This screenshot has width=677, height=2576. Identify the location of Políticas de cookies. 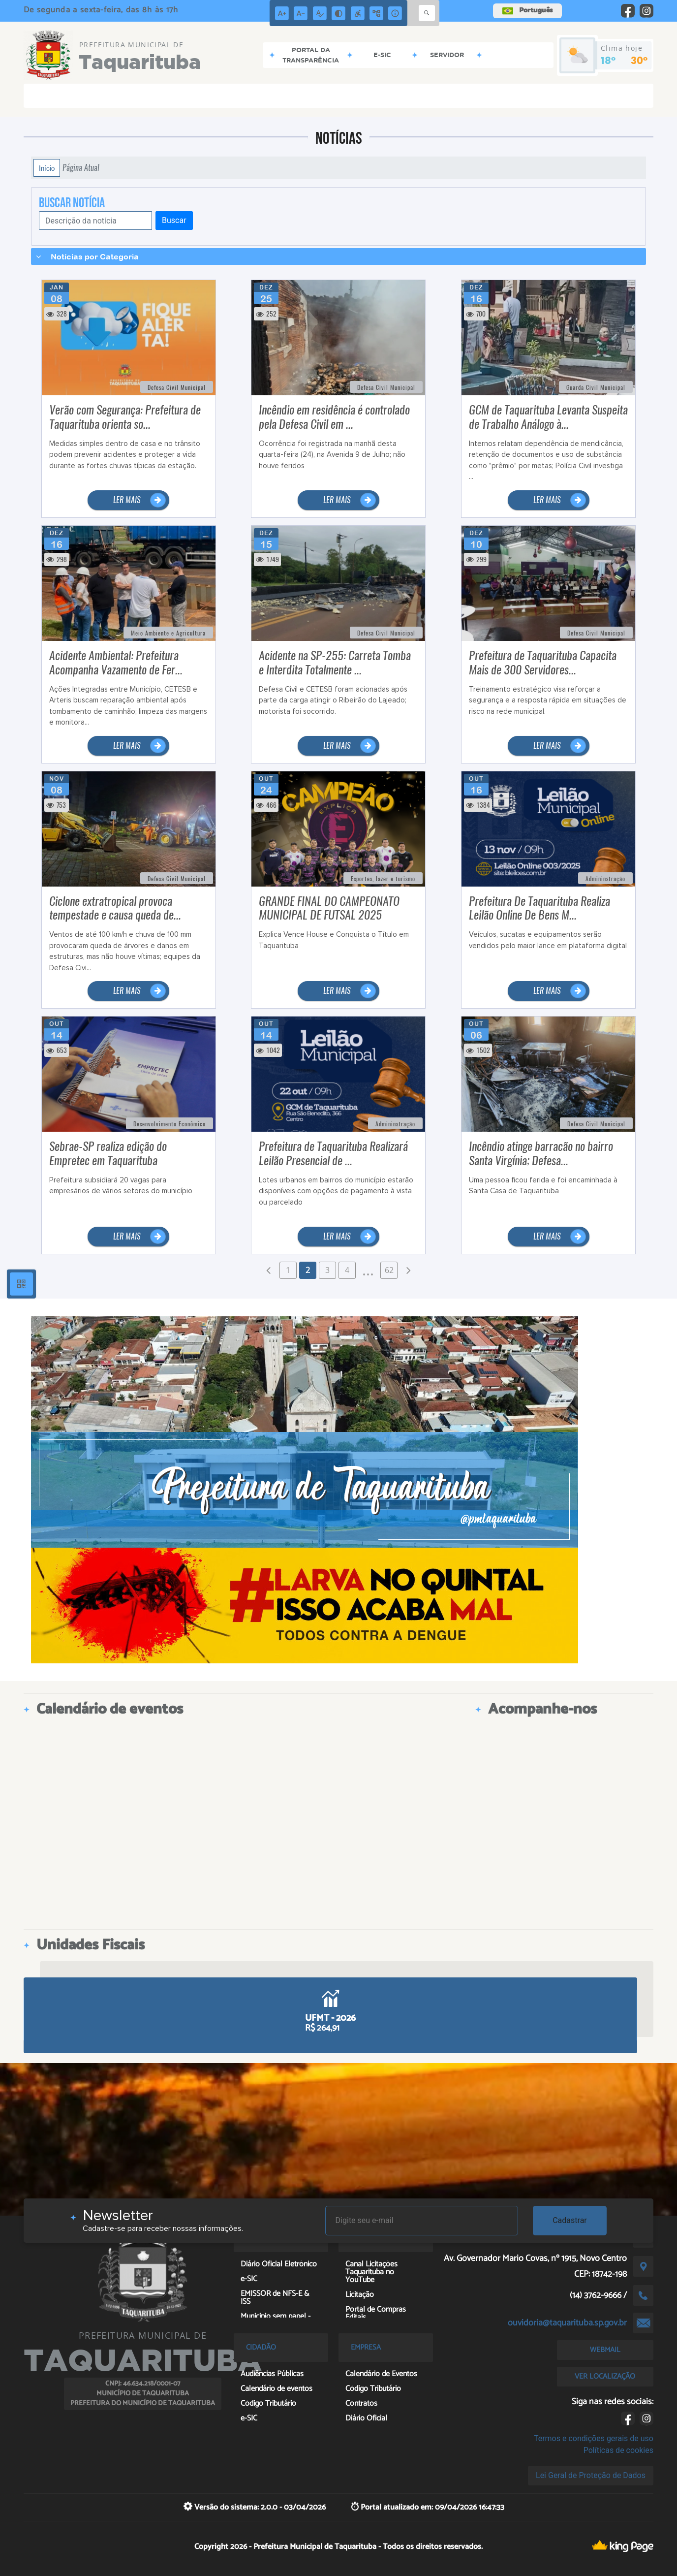
(618, 2450).